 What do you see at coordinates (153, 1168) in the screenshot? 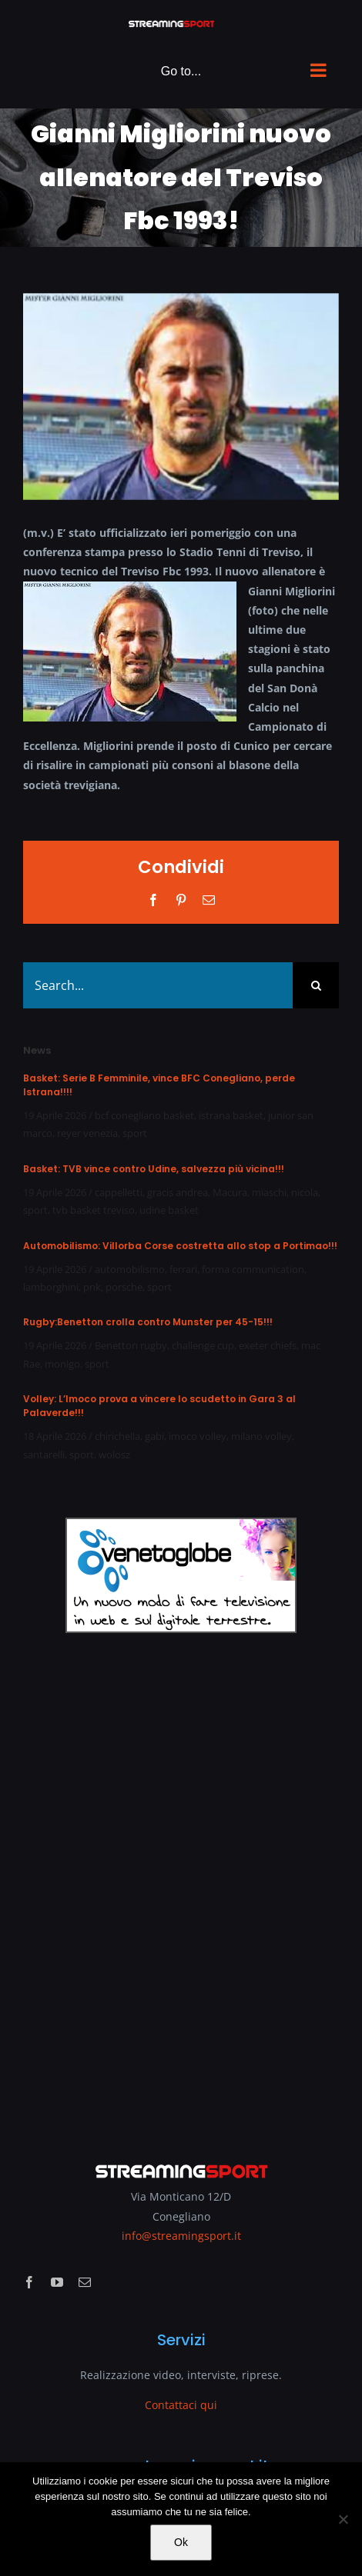
I see `Basket: TVB vince contro Udine, salvezza più vicina!!!` at bounding box center [153, 1168].